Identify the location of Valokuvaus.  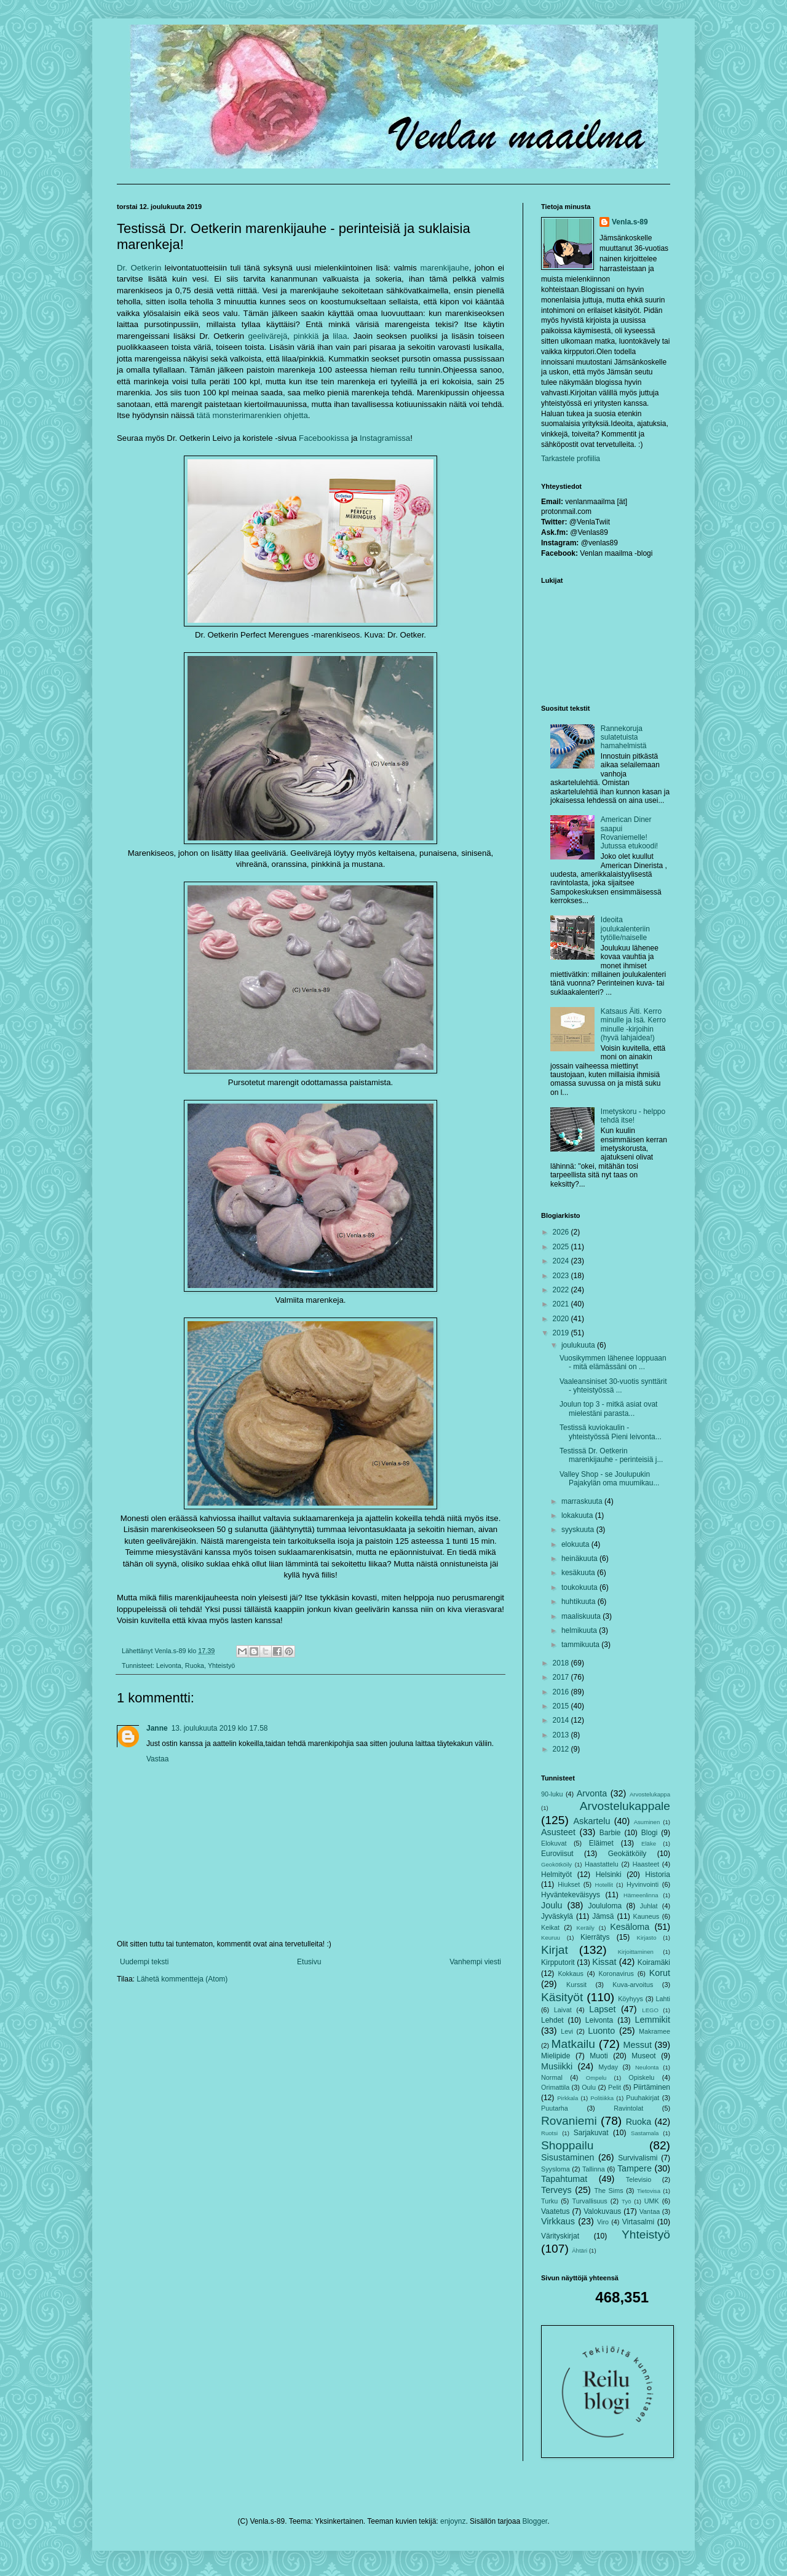
(602, 2211).